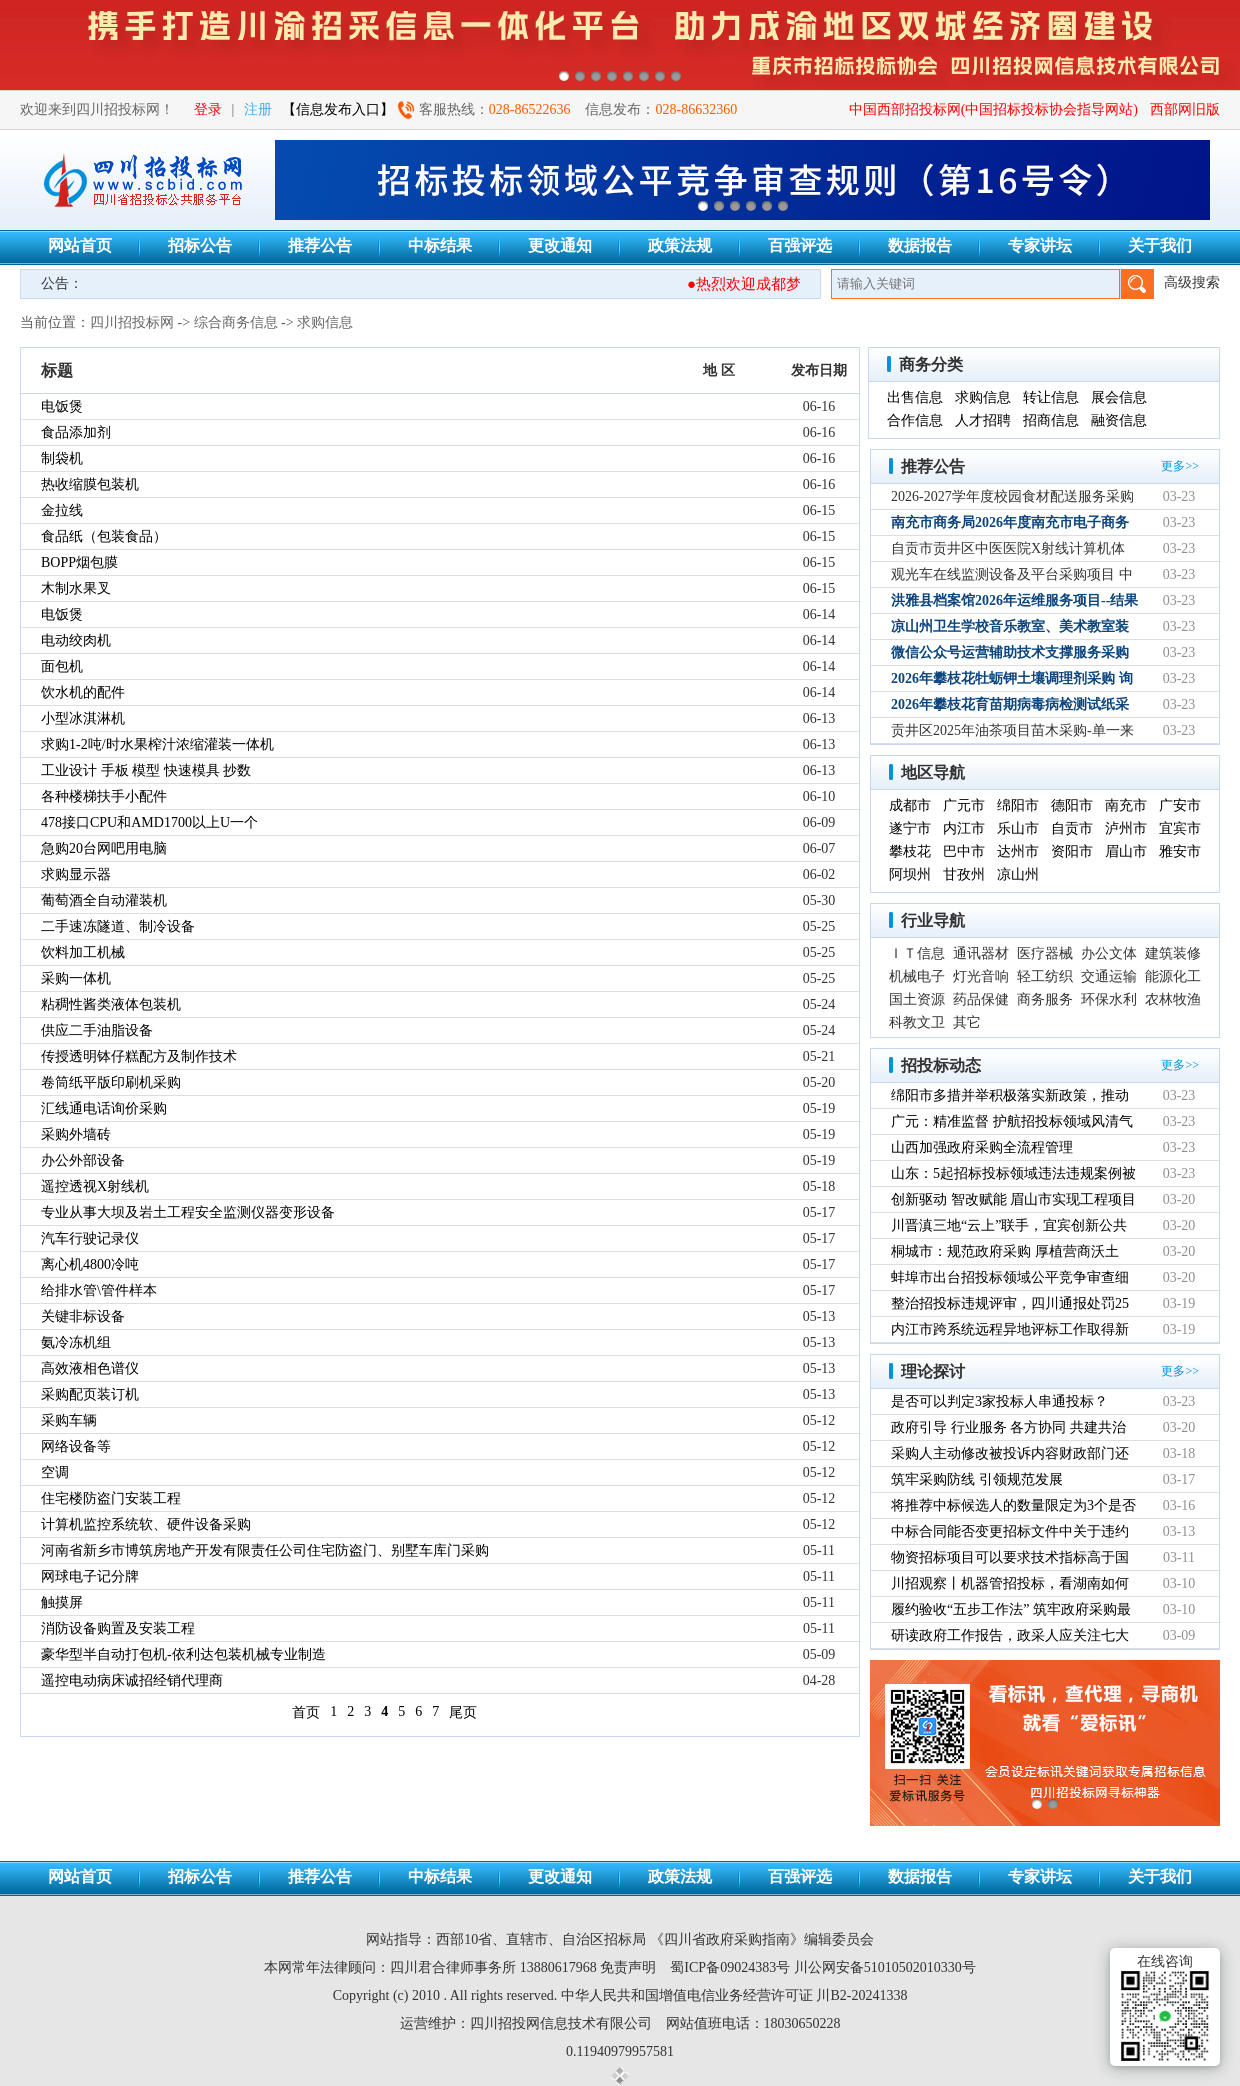 The width and height of the screenshot is (1240, 2086). I want to click on 雅安市, so click(1180, 851).